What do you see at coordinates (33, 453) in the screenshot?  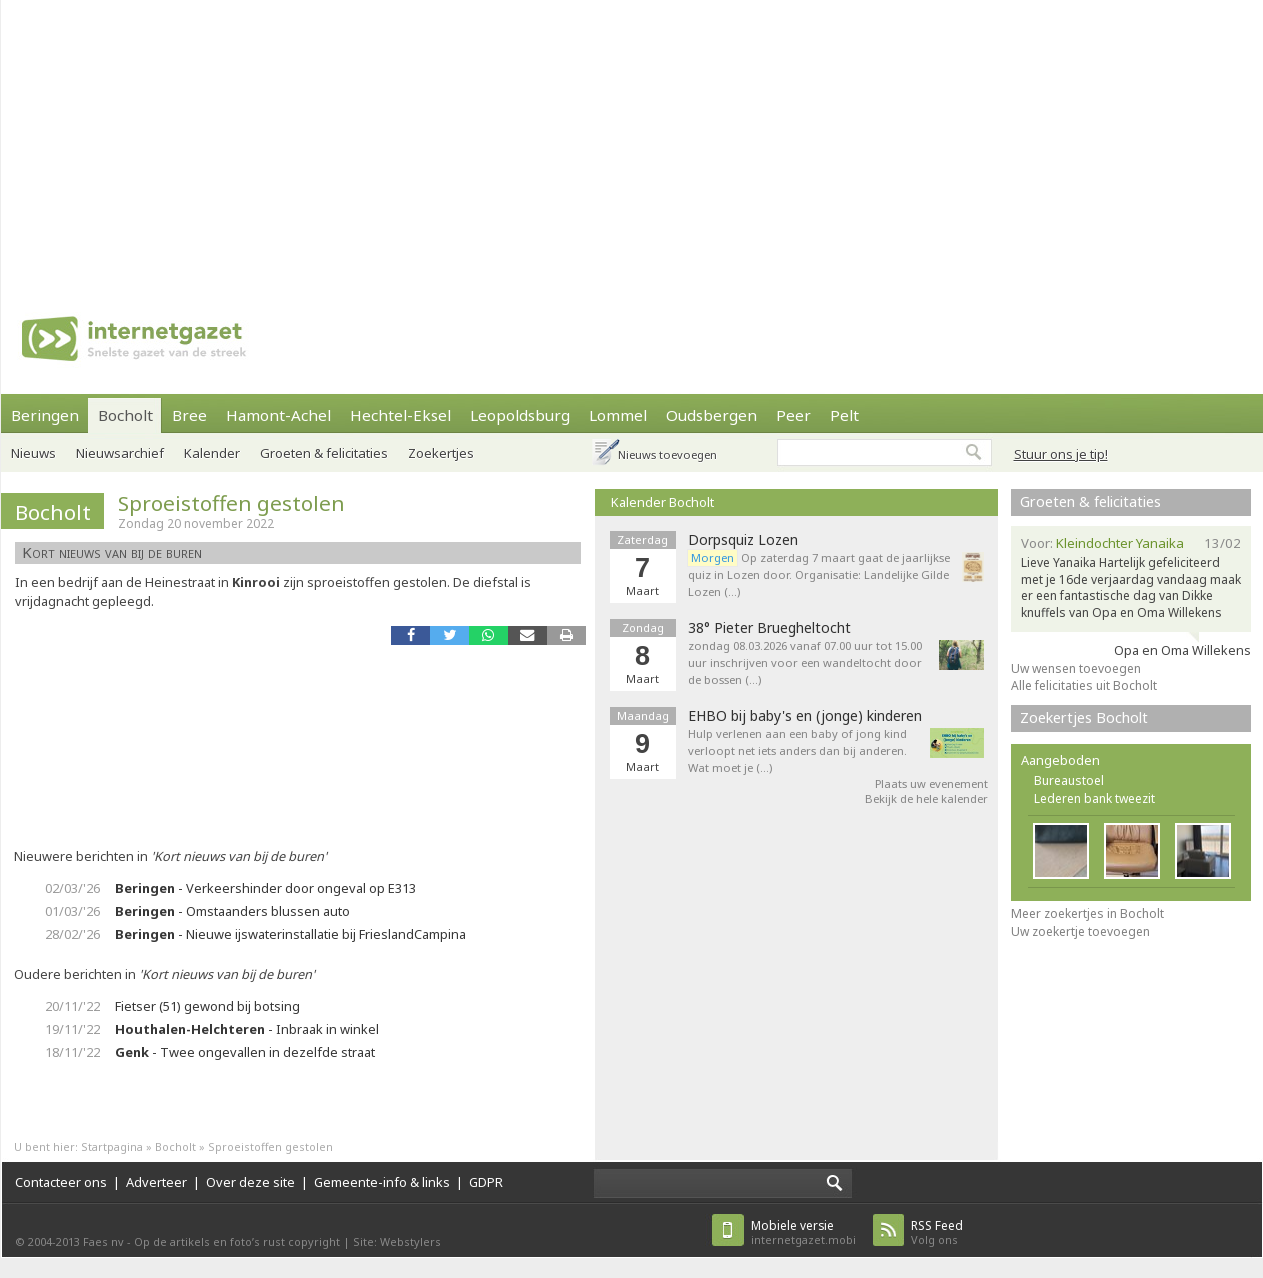 I see `Nieuws` at bounding box center [33, 453].